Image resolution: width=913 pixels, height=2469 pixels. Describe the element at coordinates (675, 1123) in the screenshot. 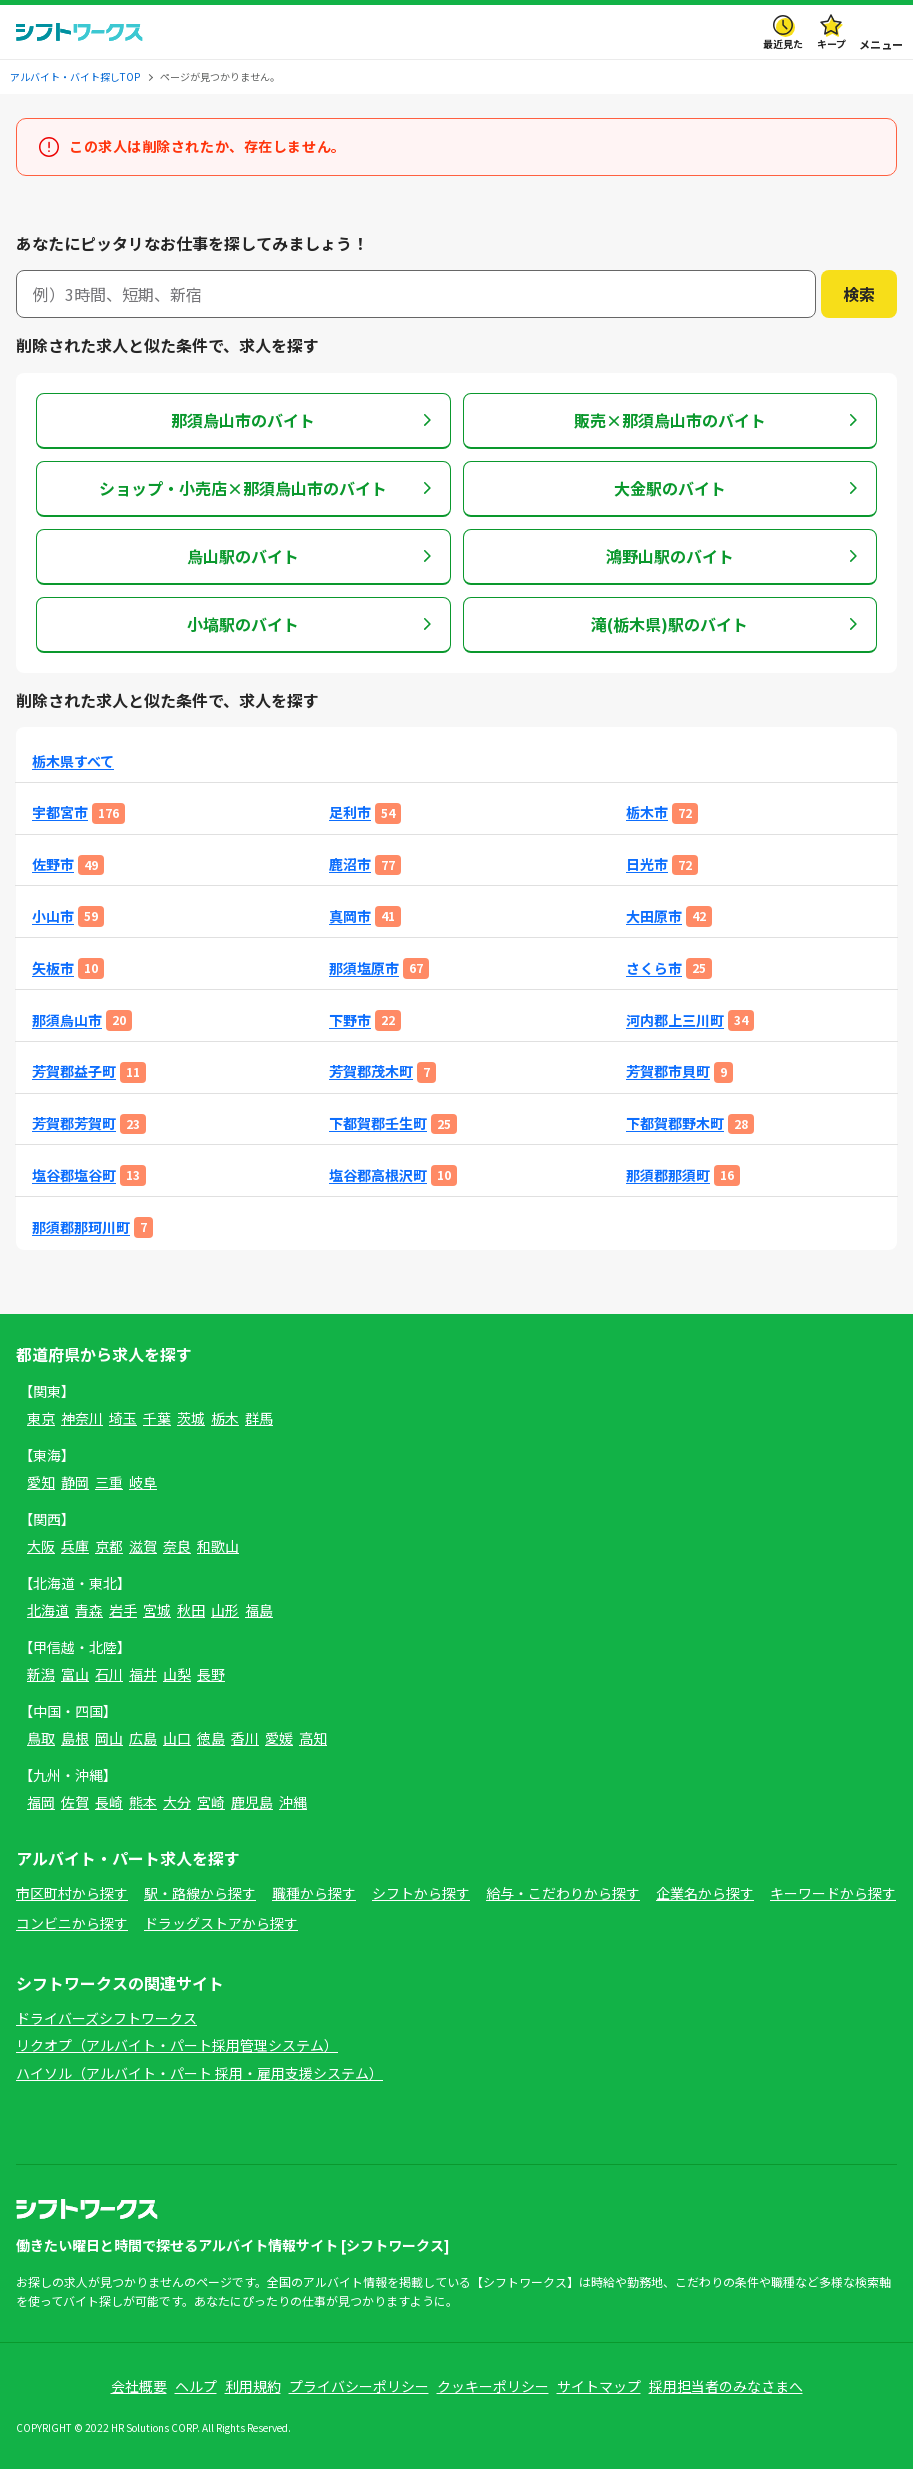

I see `下都賀郡野木町` at that location.